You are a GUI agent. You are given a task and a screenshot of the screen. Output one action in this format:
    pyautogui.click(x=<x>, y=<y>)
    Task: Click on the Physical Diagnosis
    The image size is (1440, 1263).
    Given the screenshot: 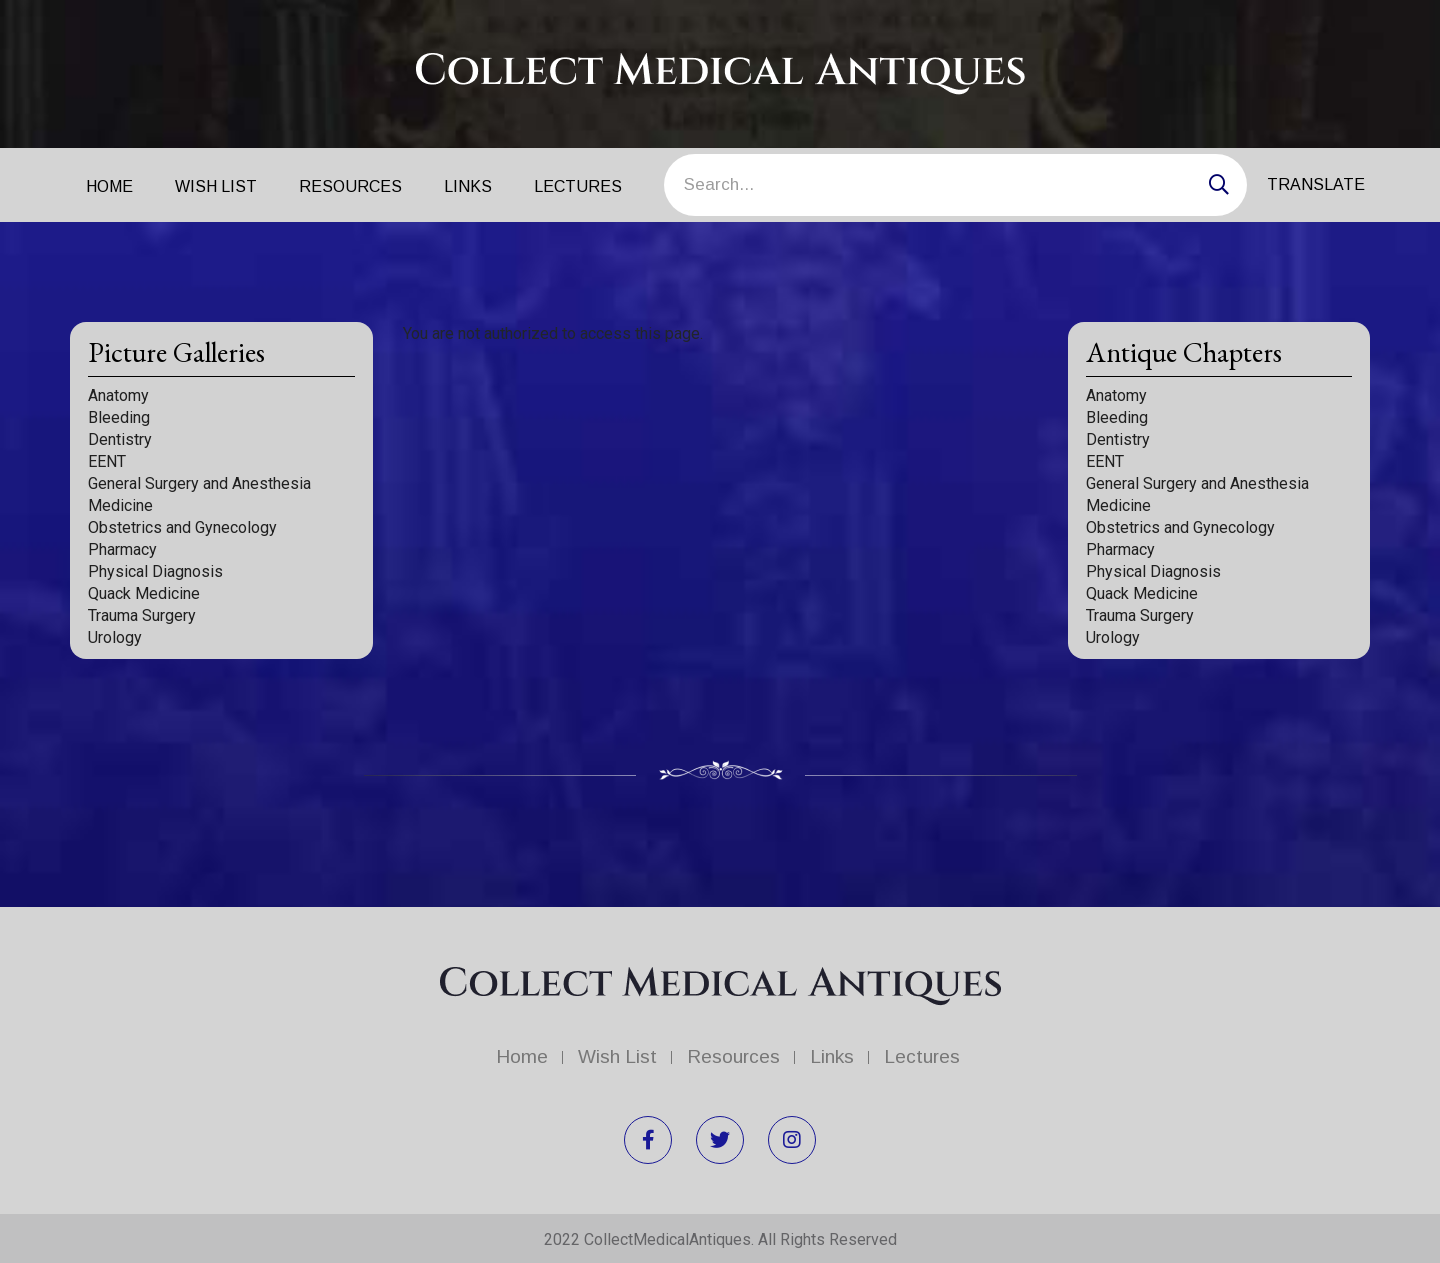 What is the action you would take?
    pyautogui.click(x=155, y=571)
    